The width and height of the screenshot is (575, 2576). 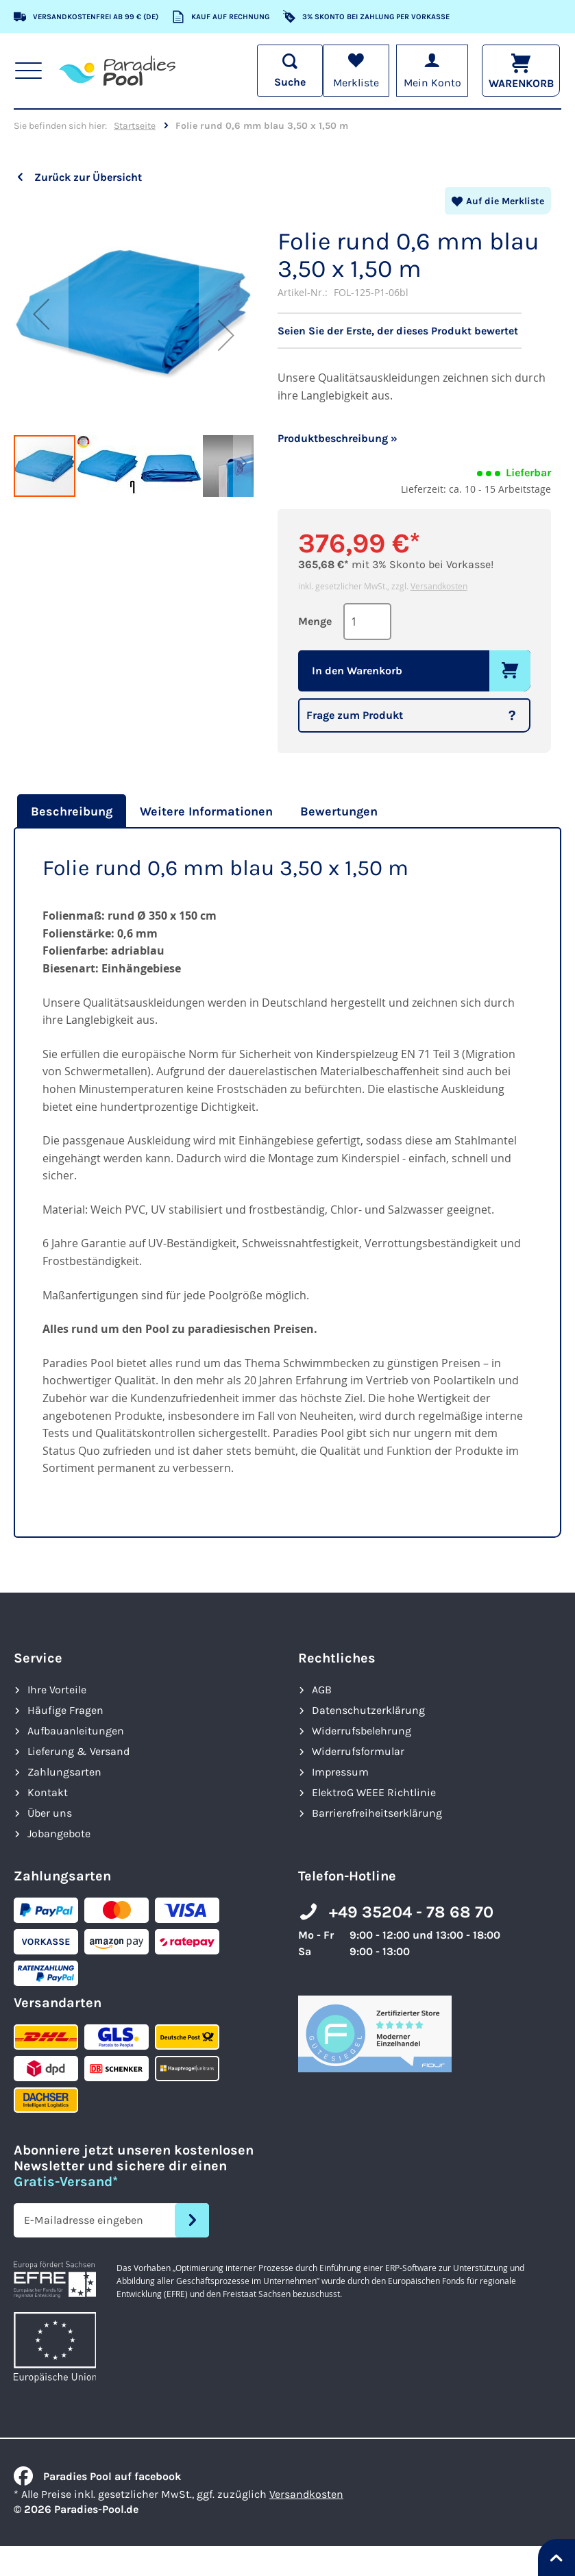 I want to click on +49 35204 - 78 68 70, so click(x=411, y=1912).